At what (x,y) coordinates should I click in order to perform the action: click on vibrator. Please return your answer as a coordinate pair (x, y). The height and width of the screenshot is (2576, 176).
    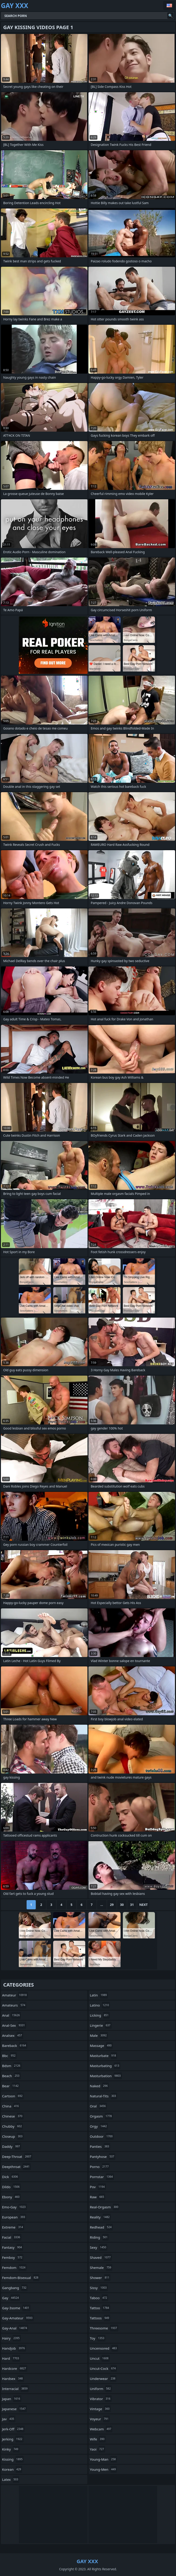
    Looking at the image, I should click on (101, 2398).